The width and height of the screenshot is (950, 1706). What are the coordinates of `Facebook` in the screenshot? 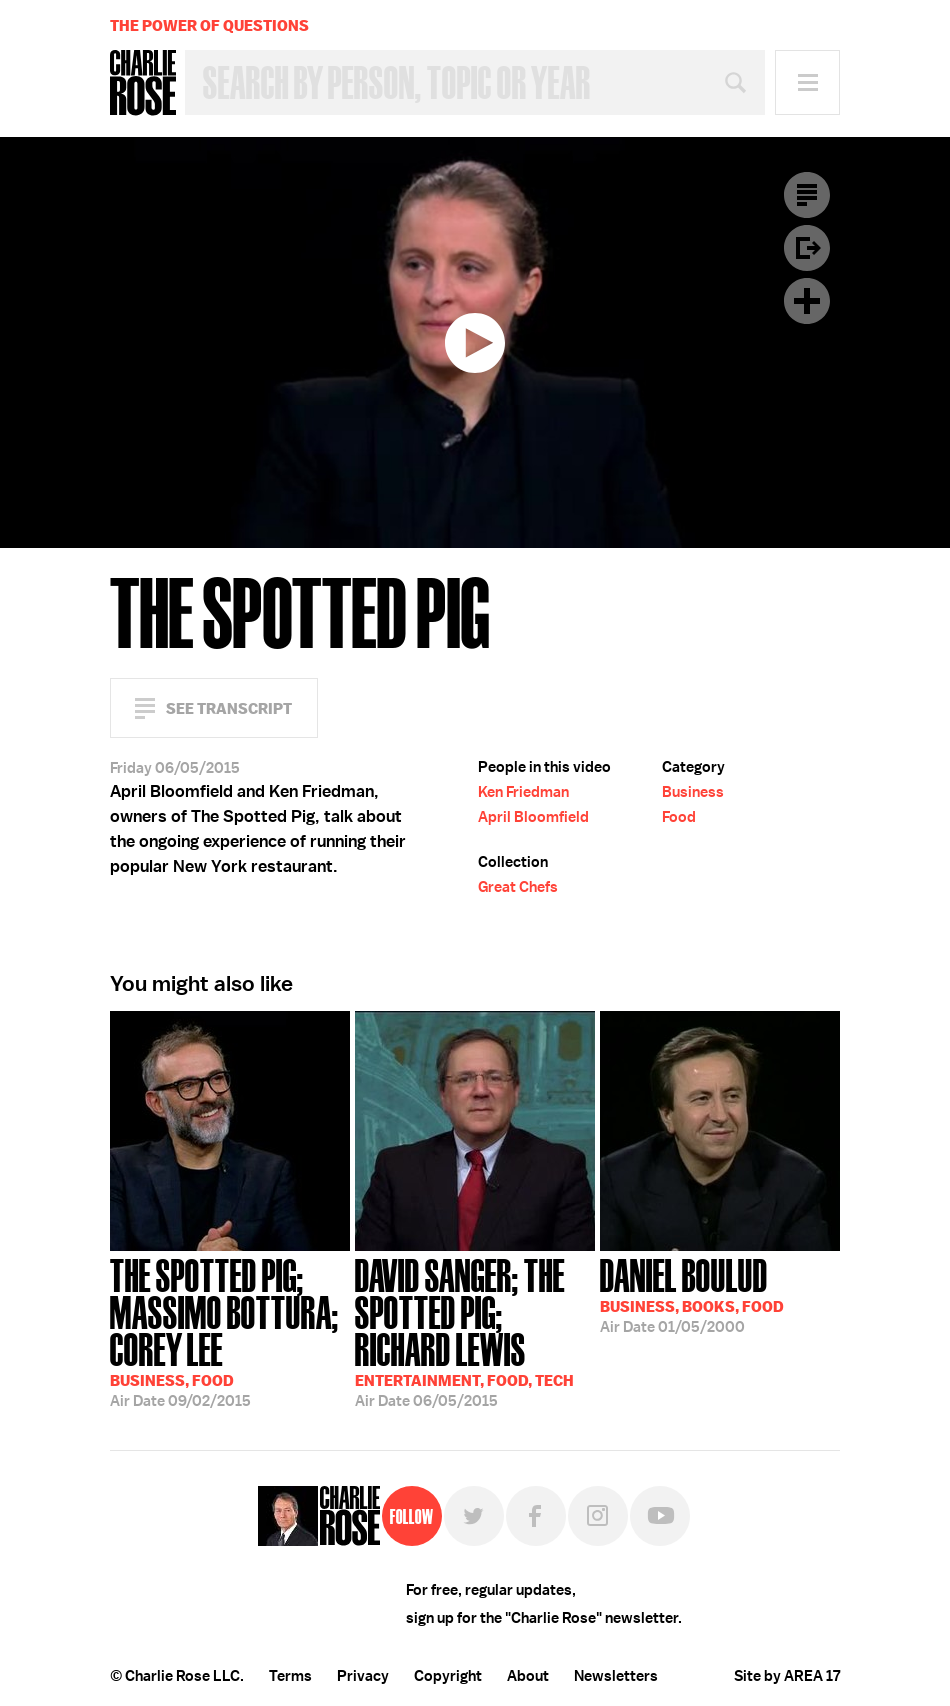 It's located at (536, 1516).